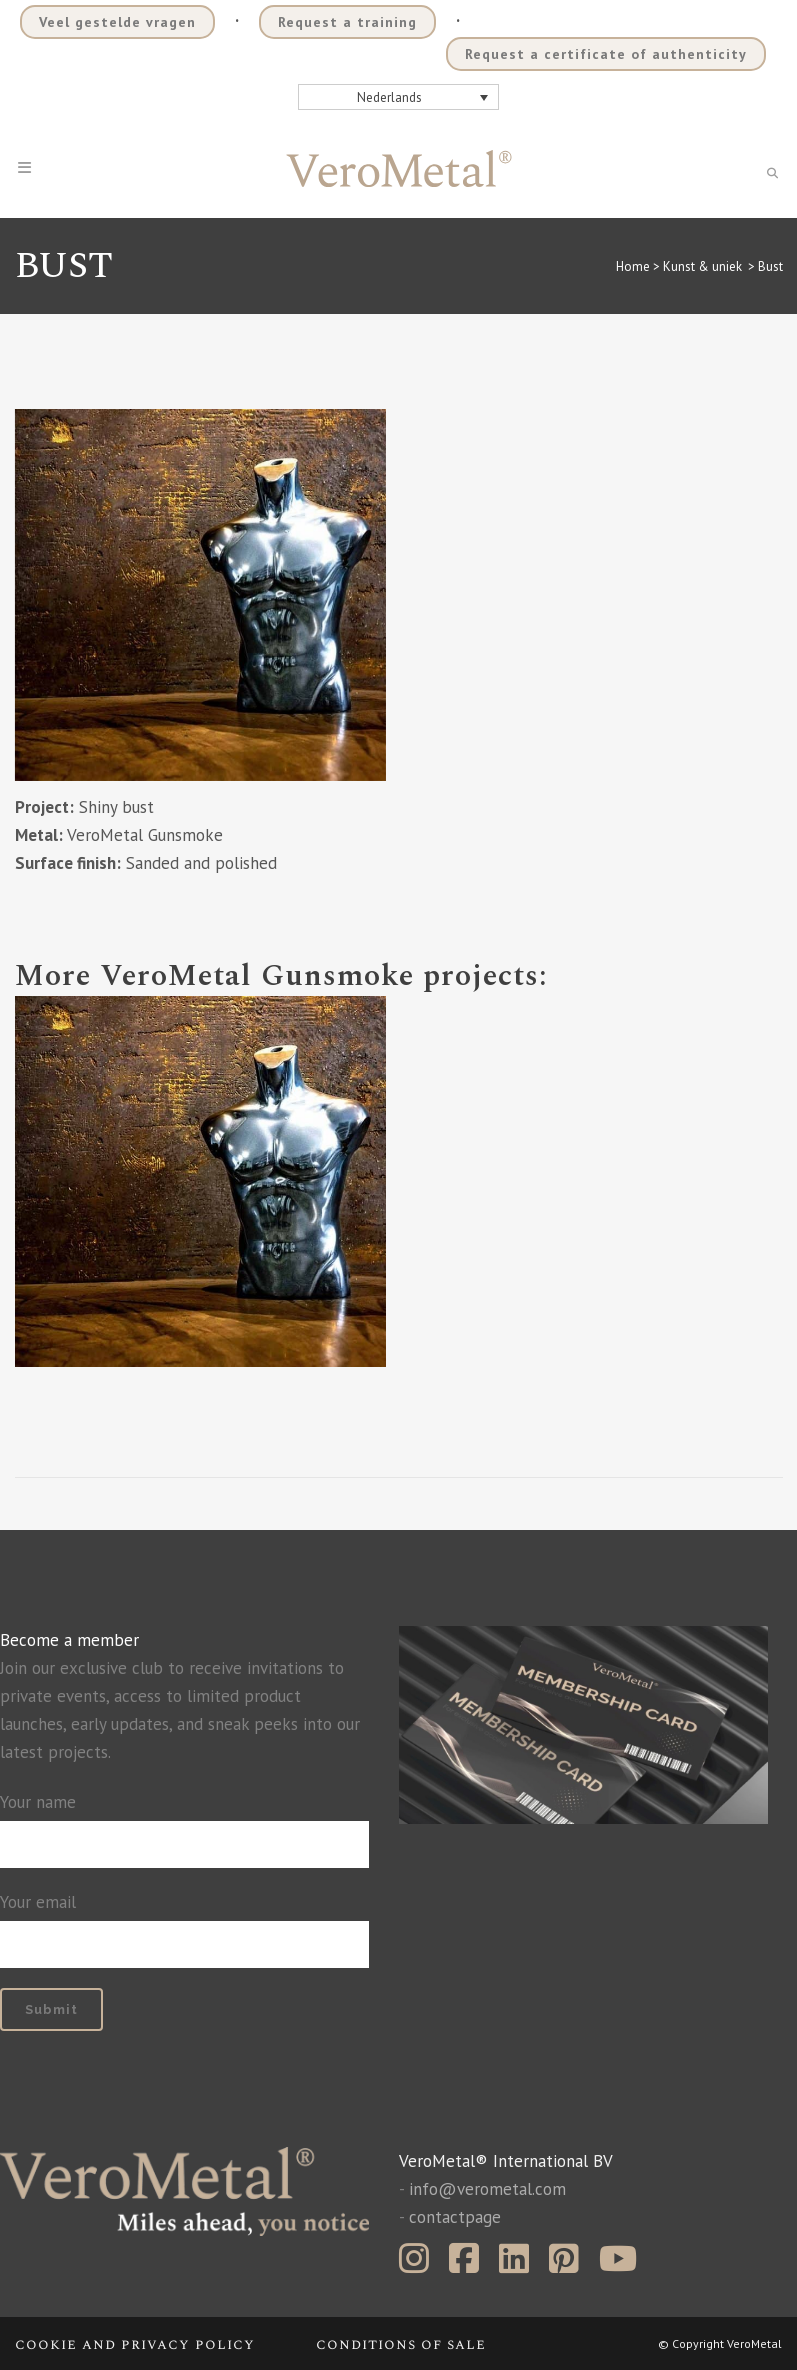  Describe the element at coordinates (606, 54) in the screenshot. I see `Request a certificate of authenticity` at that location.